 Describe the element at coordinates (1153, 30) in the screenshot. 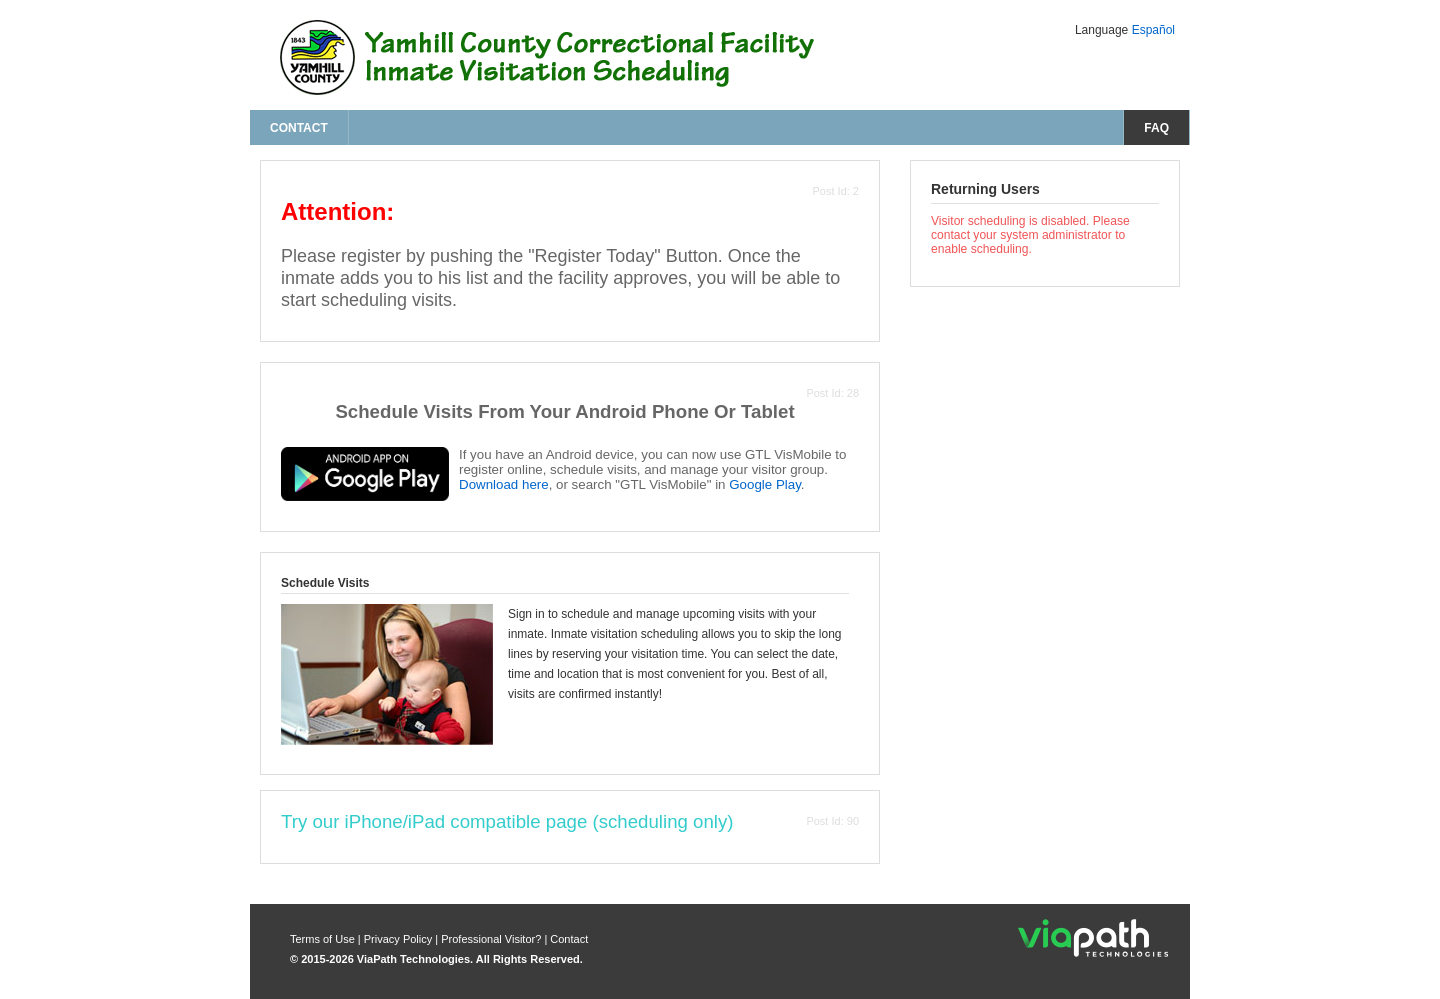

I see `Español [Change Language to Español]` at that location.